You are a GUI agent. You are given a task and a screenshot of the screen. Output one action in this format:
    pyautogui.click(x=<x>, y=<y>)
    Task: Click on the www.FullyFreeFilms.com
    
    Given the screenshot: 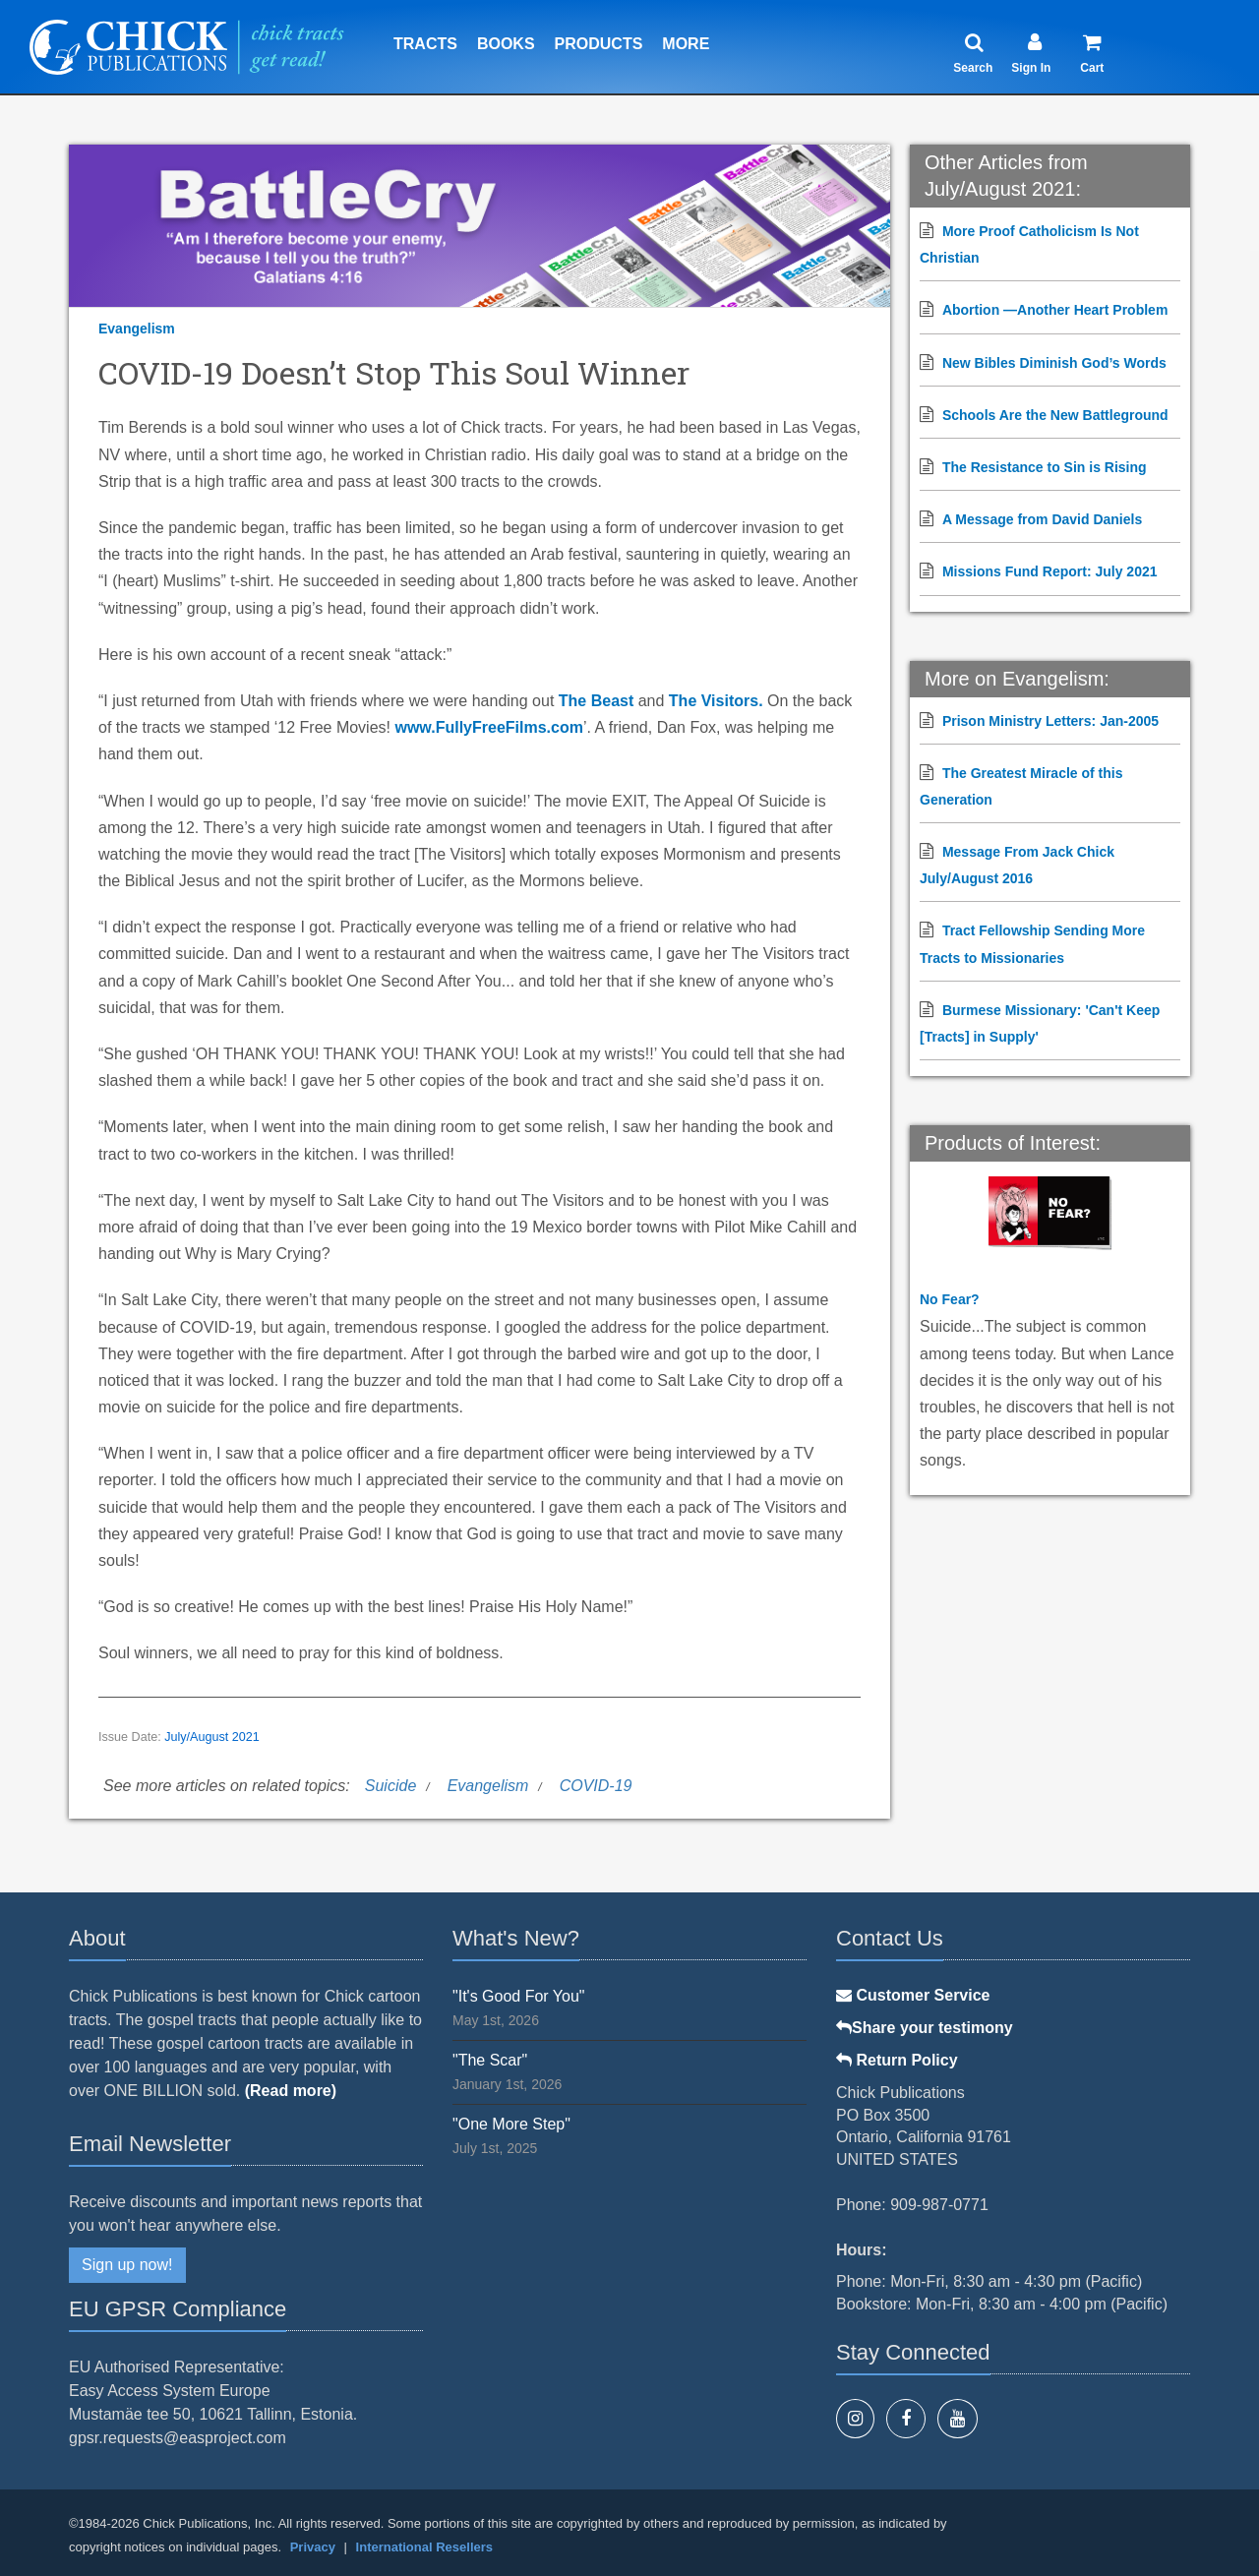 What is the action you would take?
    pyautogui.click(x=488, y=727)
    